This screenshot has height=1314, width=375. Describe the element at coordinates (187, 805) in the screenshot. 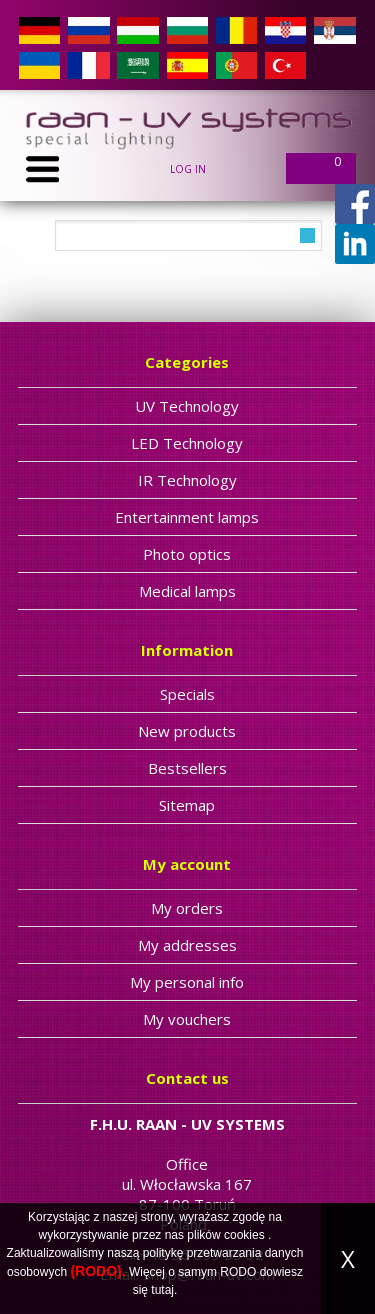

I see `Sitemap` at that location.